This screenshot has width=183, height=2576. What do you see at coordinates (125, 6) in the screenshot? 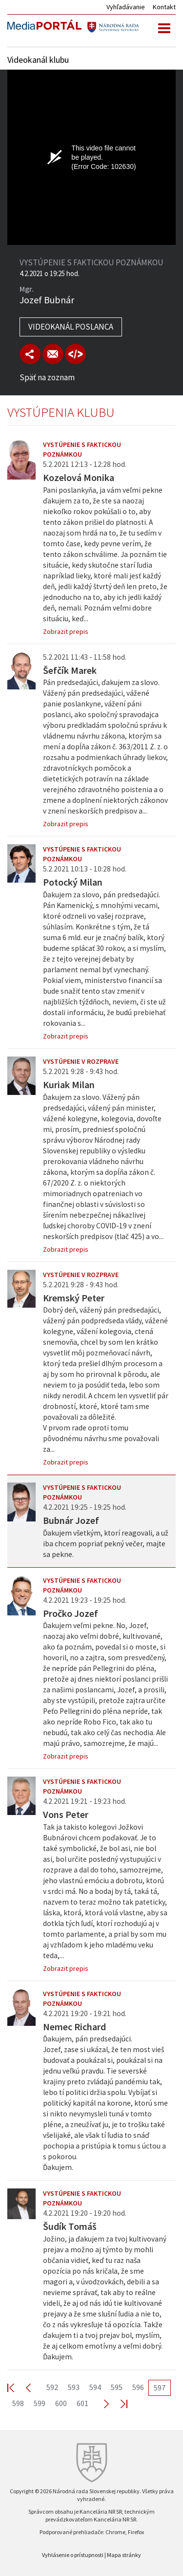
I see `Vyhľadávanie` at bounding box center [125, 6].